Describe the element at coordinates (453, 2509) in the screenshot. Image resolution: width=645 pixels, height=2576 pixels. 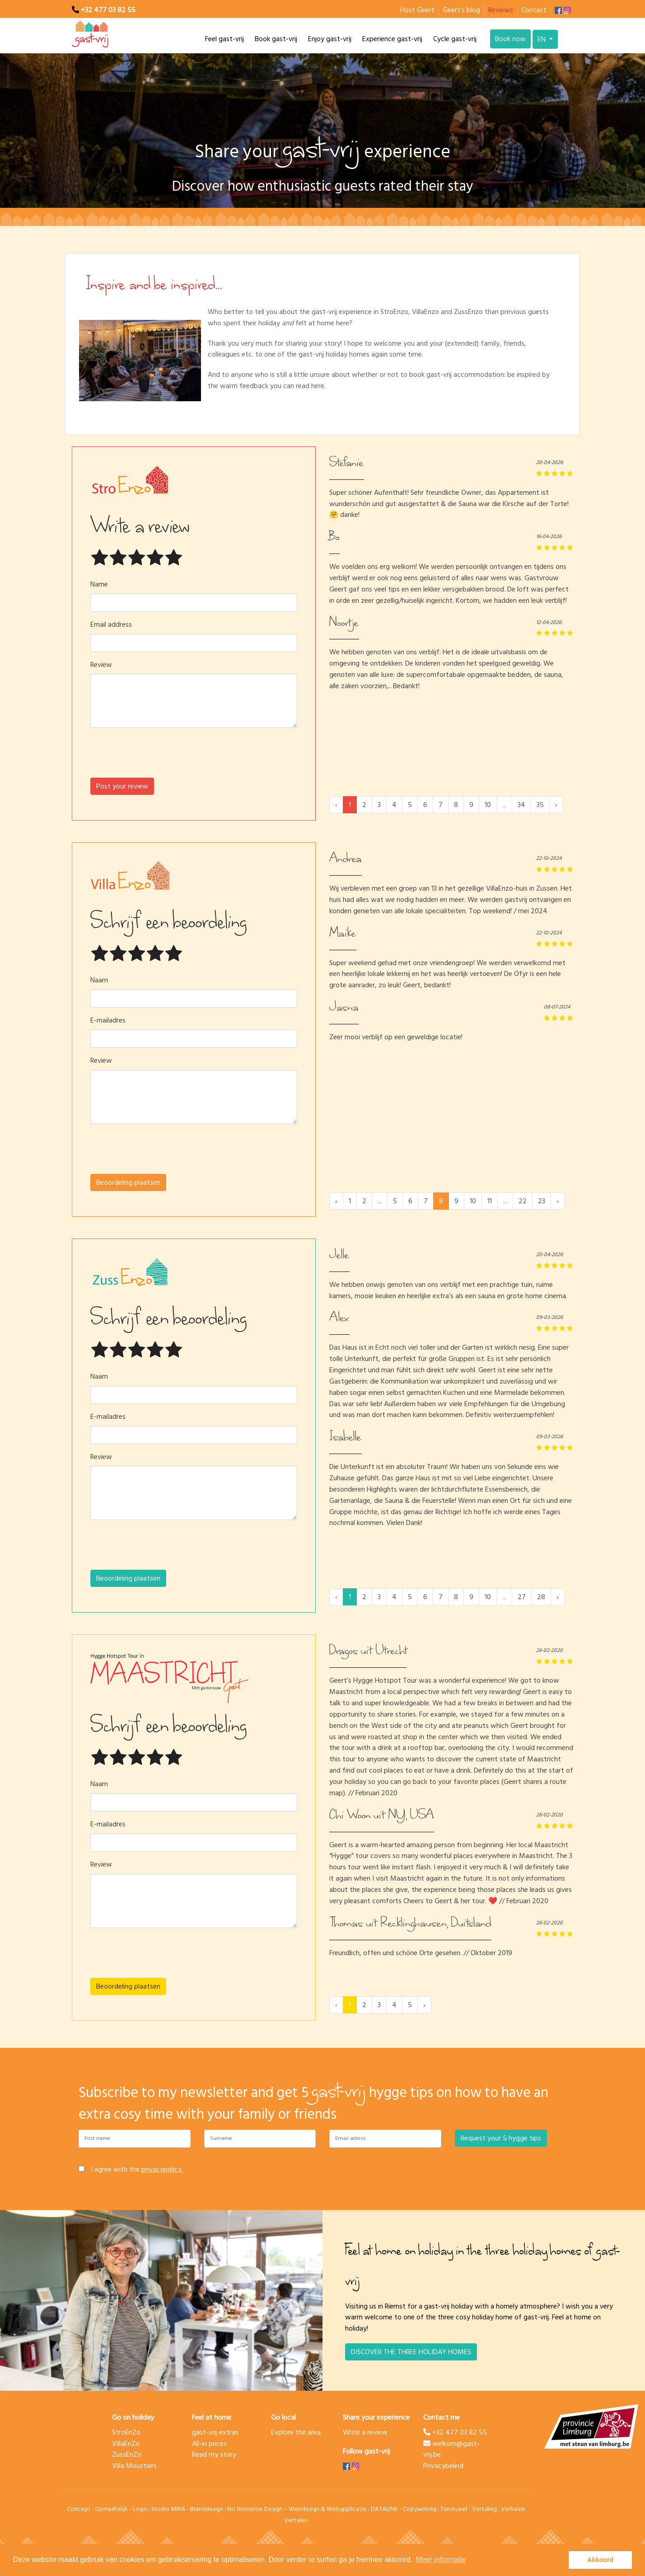
I see `Tekstueel` at that location.